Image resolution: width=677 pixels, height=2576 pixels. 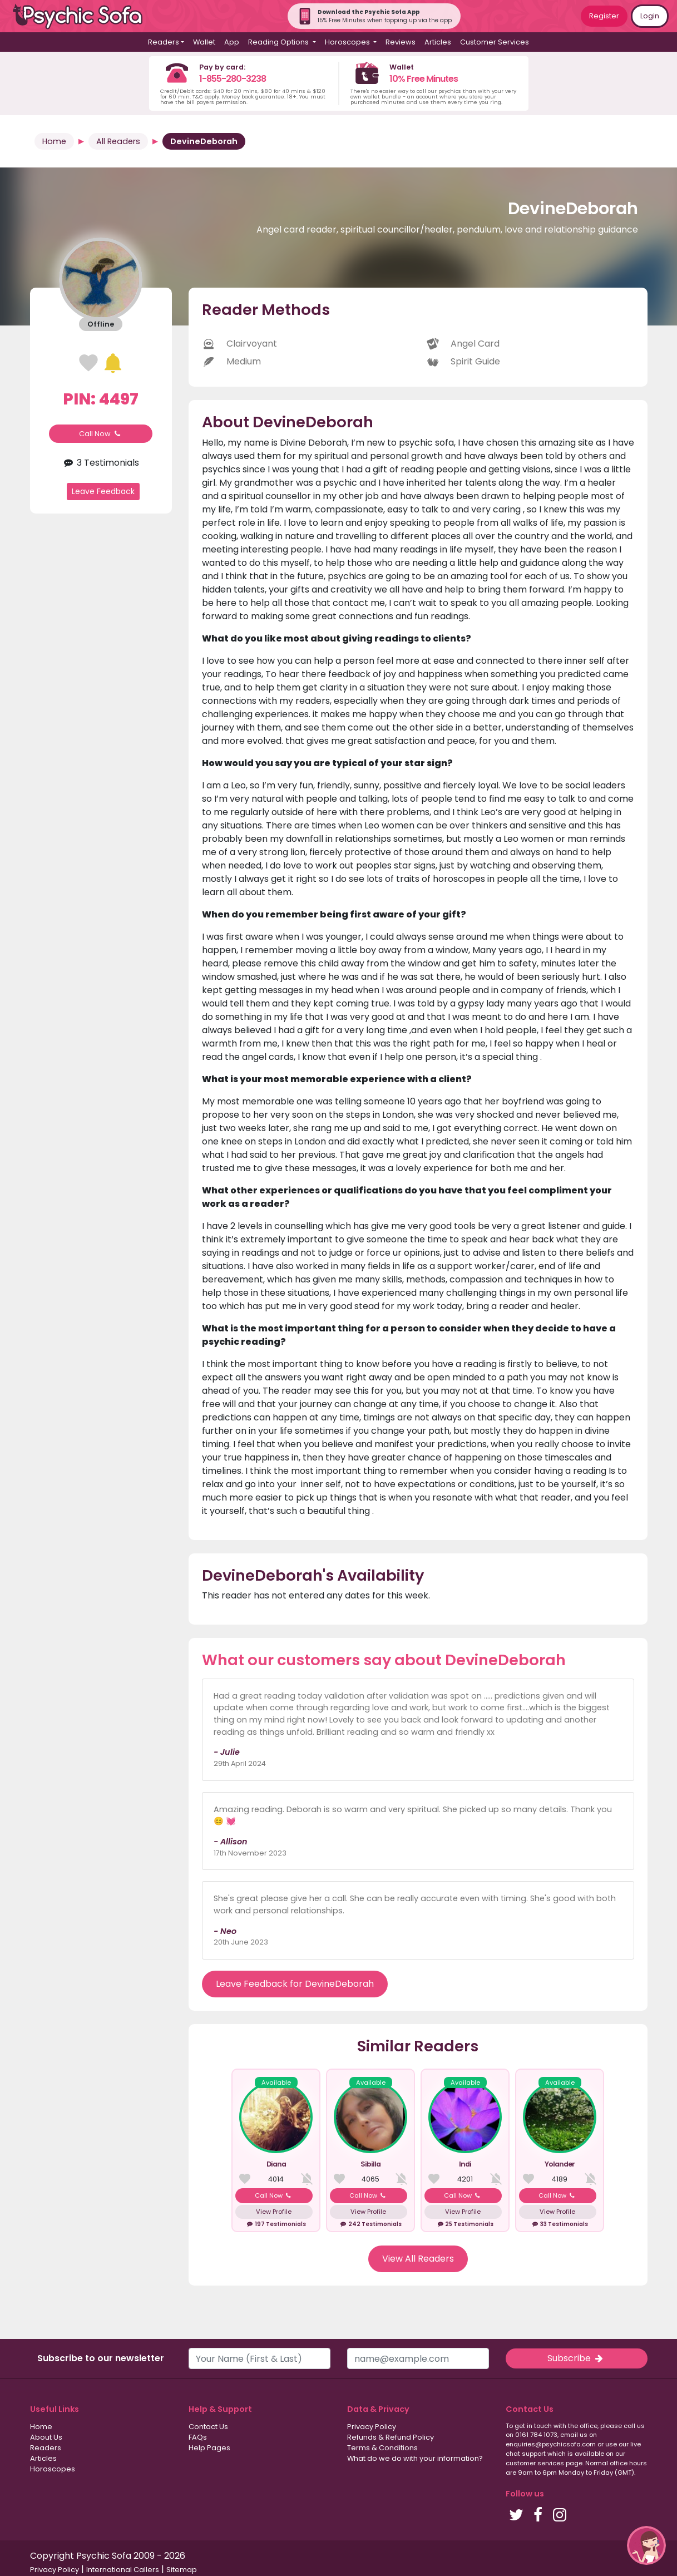 What do you see at coordinates (437, 42) in the screenshot?
I see `Articles` at bounding box center [437, 42].